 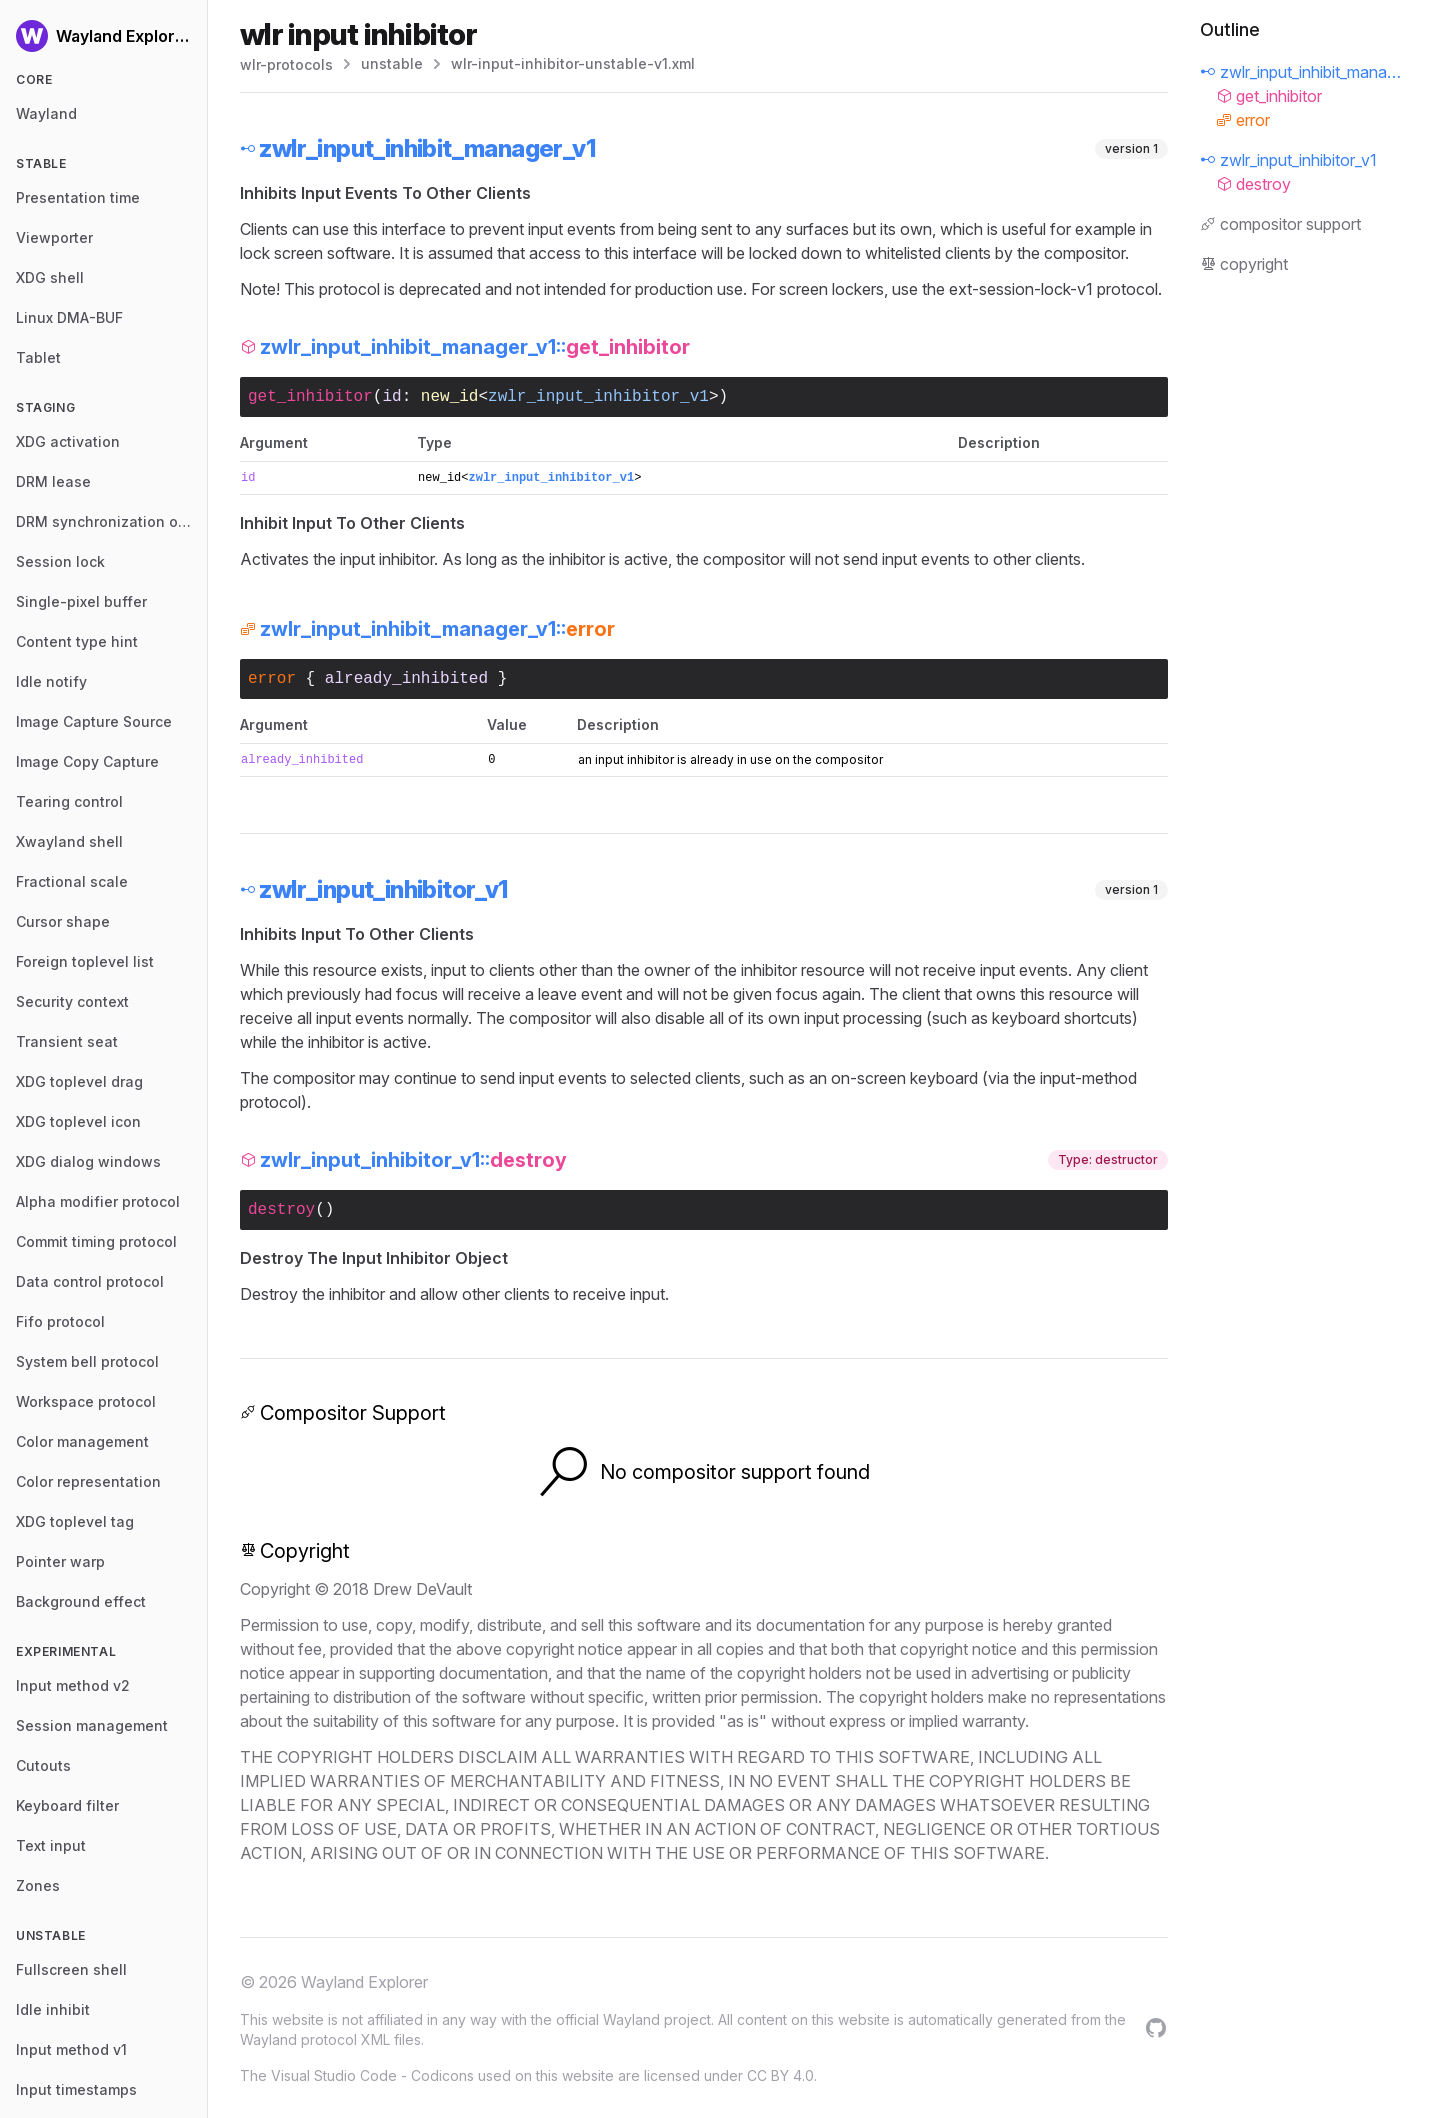 What do you see at coordinates (372, 2075) in the screenshot?
I see `Visual Studio Code - Codicons` at bounding box center [372, 2075].